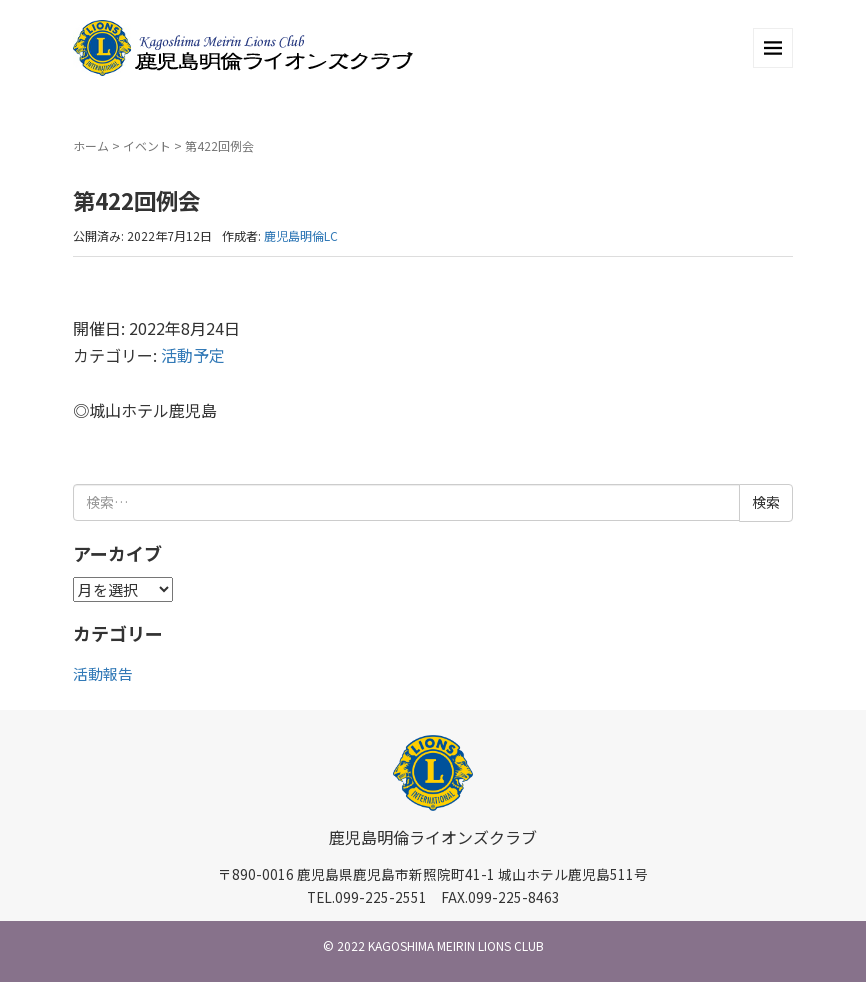 The image size is (866, 982). Describe the element at coordinates (91, 145) in the screenshot. I see `ホーム` at that location.